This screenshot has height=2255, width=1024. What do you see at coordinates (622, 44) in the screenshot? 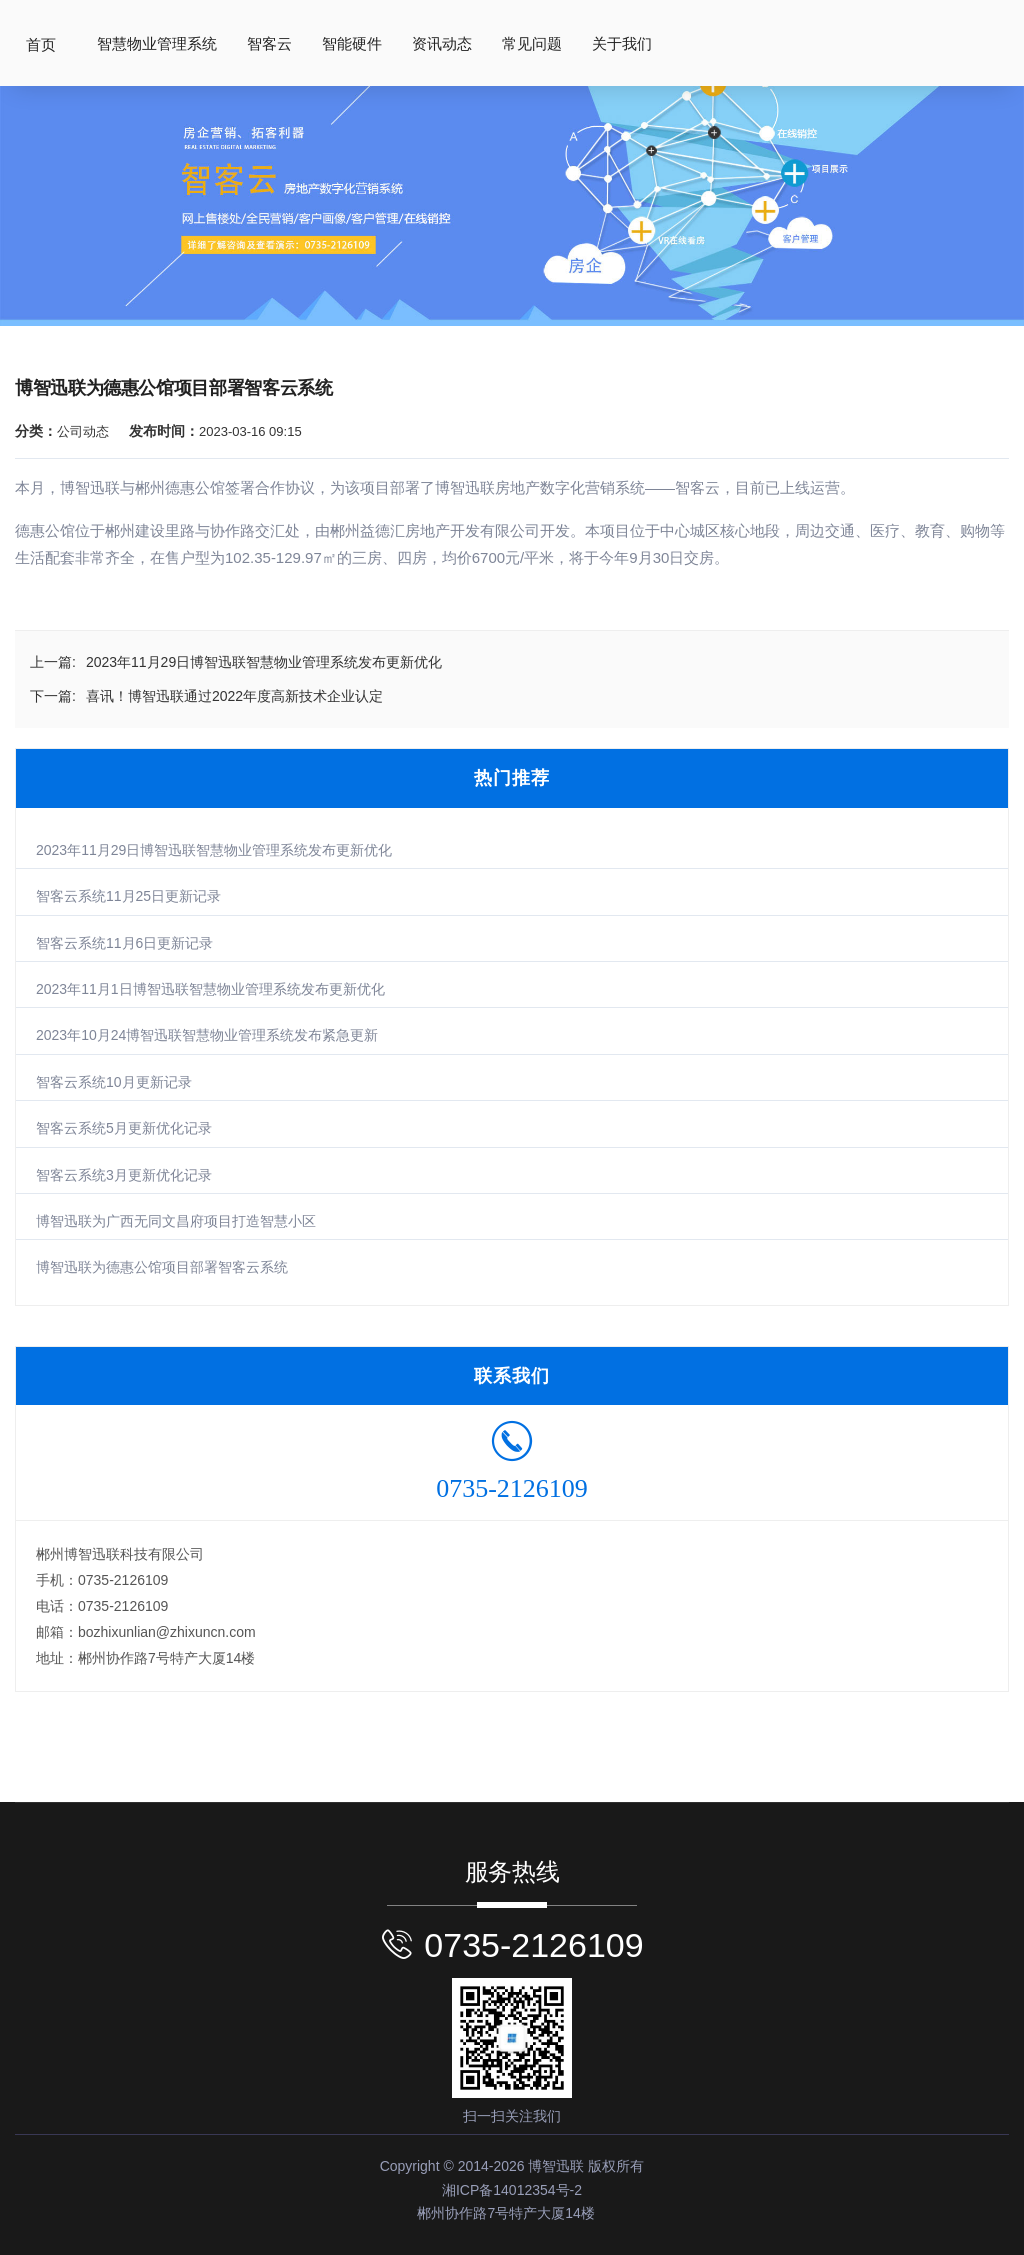
I see `关于我们` at bounding box center [622, 44].